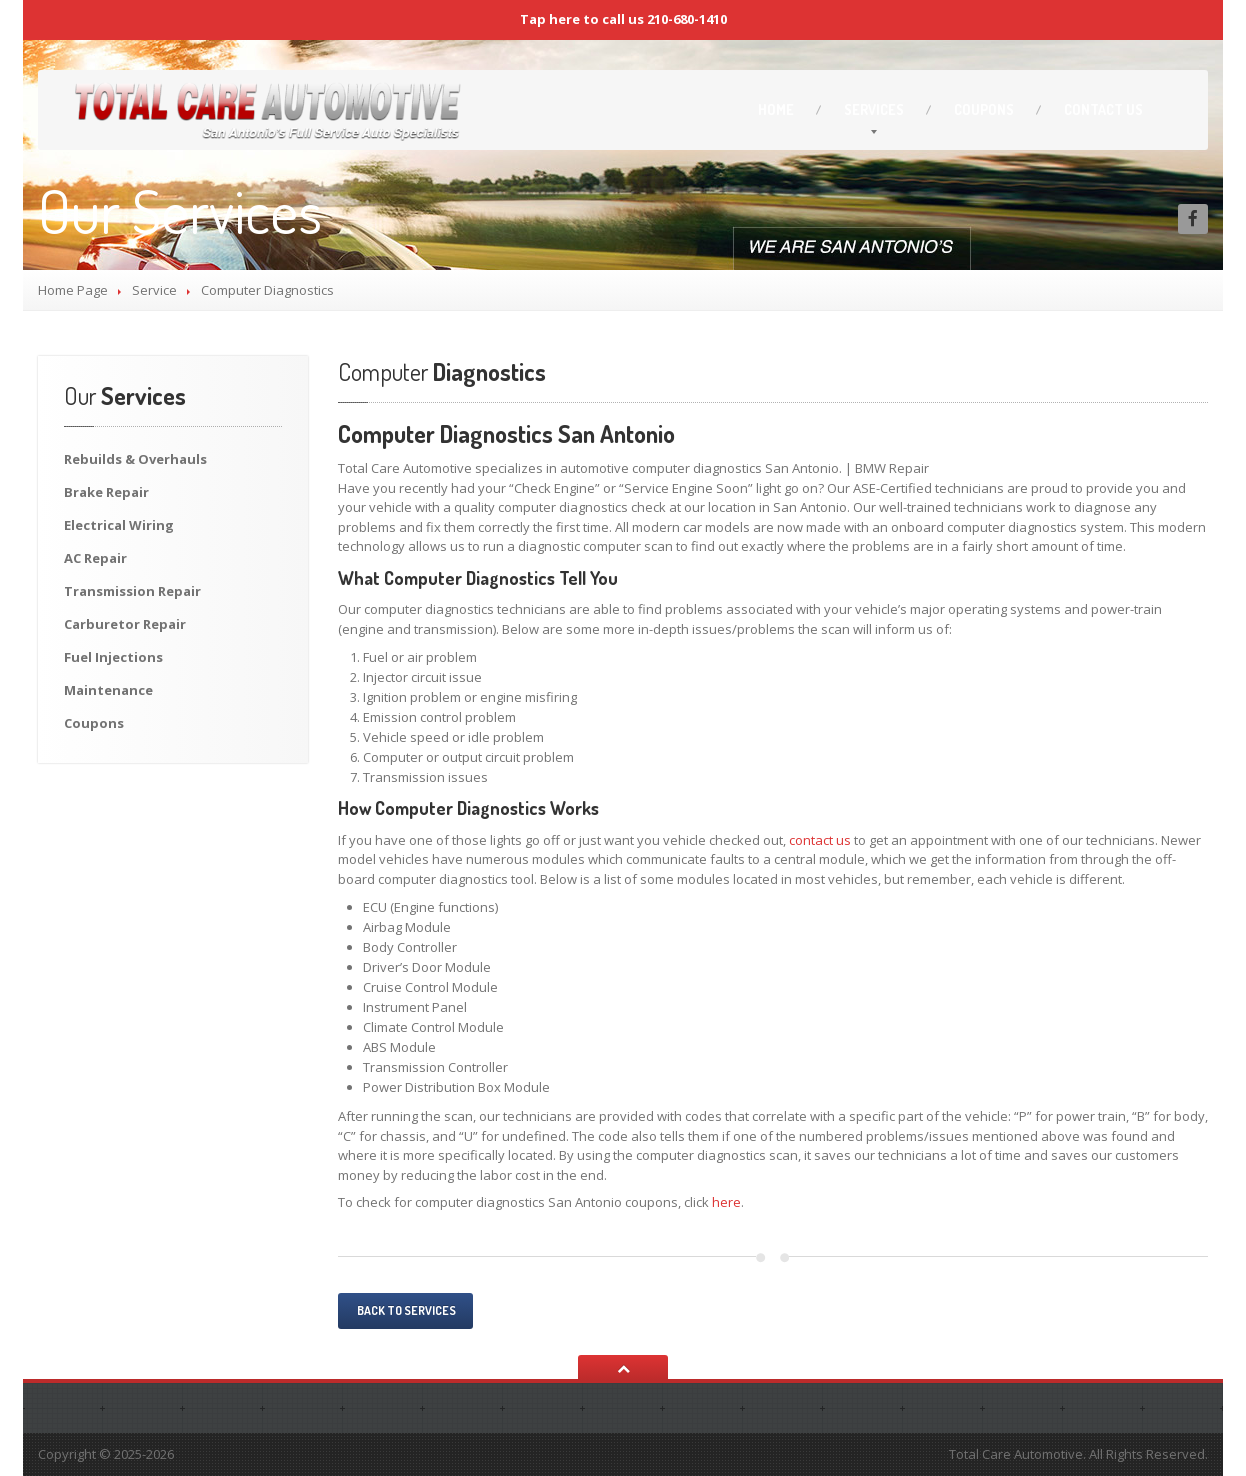 The image size is (1246, 1476). I want to click on here, so click(726, 1202).